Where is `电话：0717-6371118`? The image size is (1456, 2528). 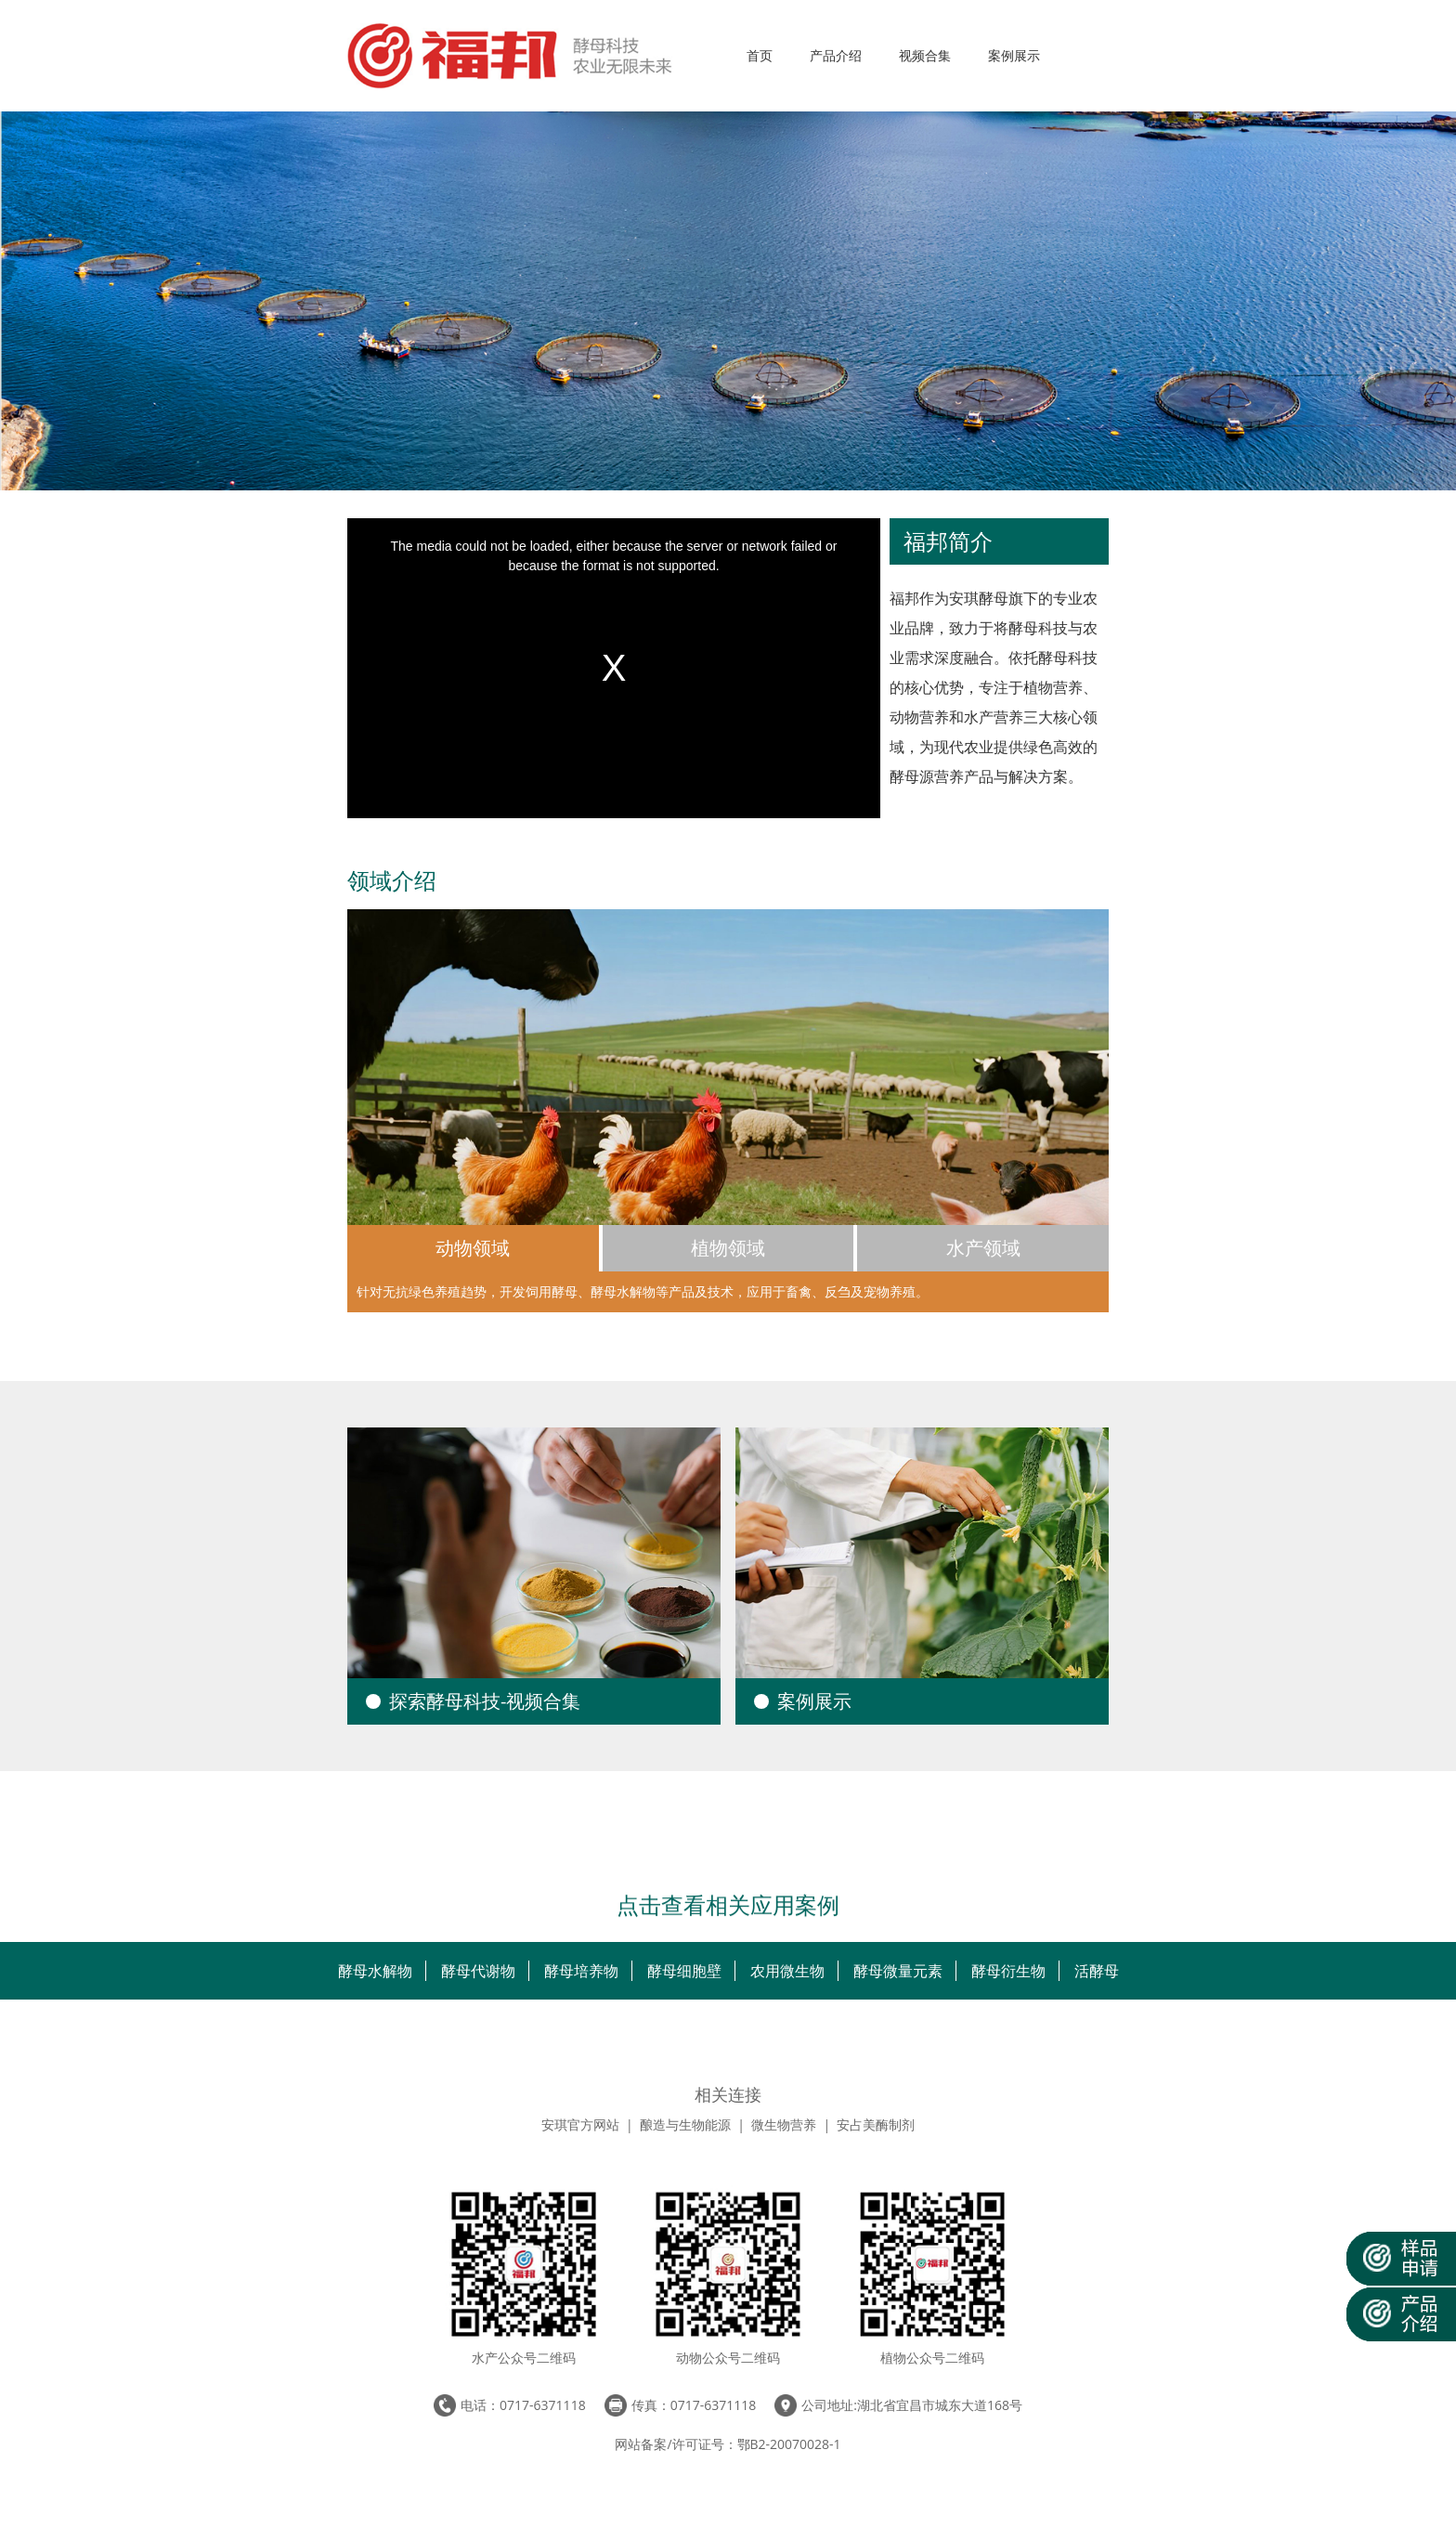 电话：0717-6371118 is located at coordinates (523, 2405).